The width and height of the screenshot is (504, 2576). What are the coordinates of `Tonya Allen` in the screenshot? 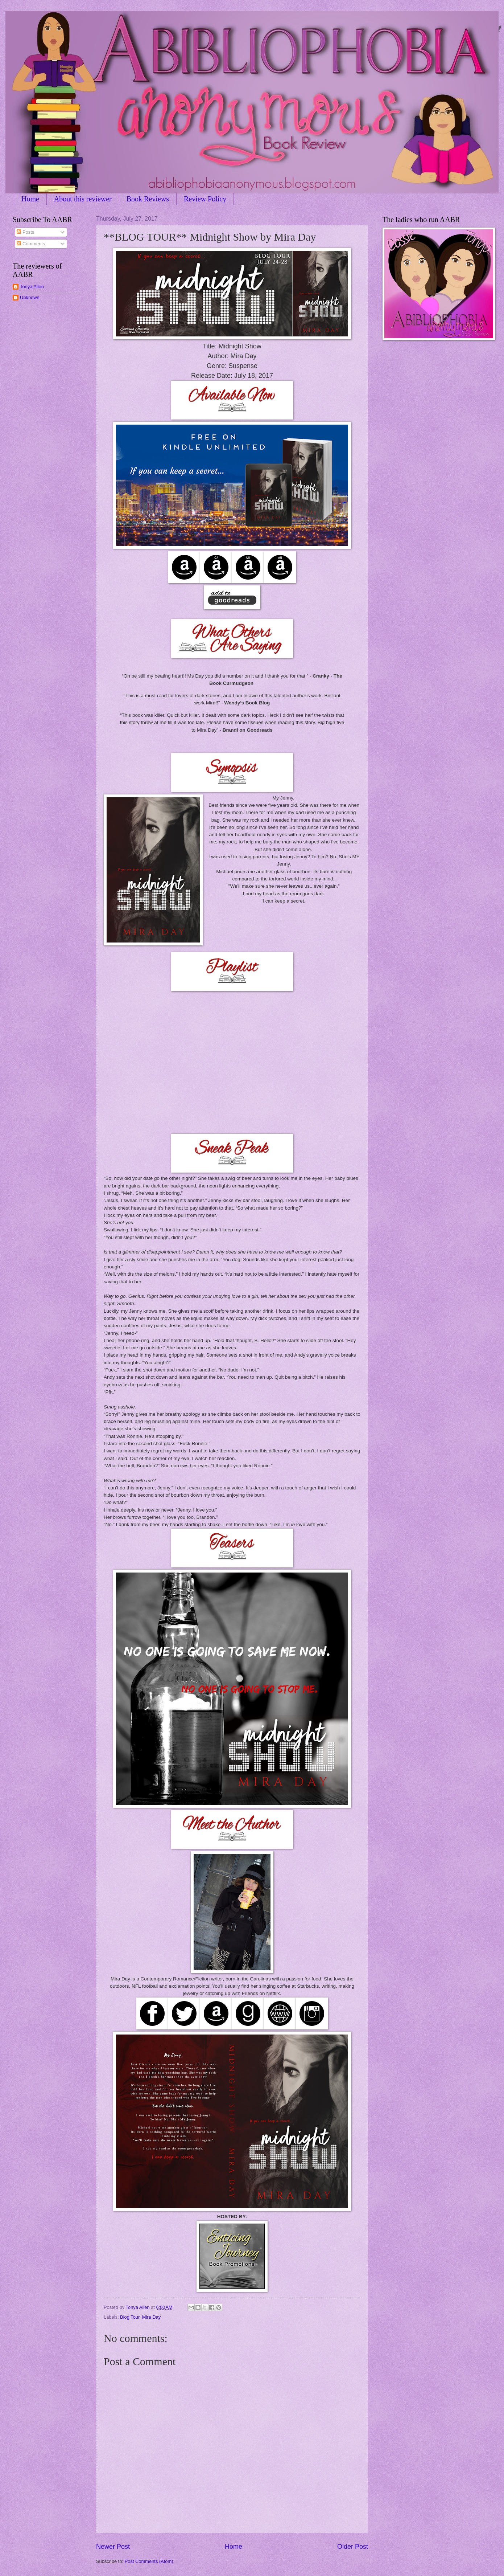 It's located at (32, 286).